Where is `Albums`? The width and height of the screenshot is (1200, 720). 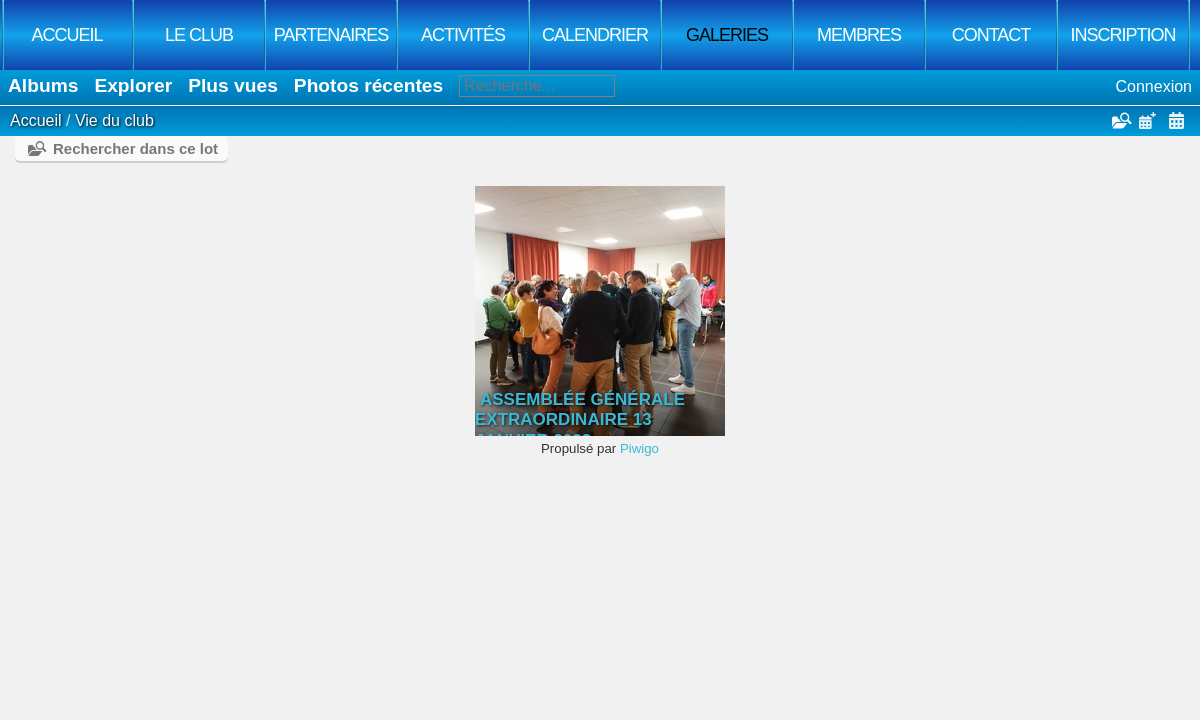
Albums is located at coordinates (43, 85).